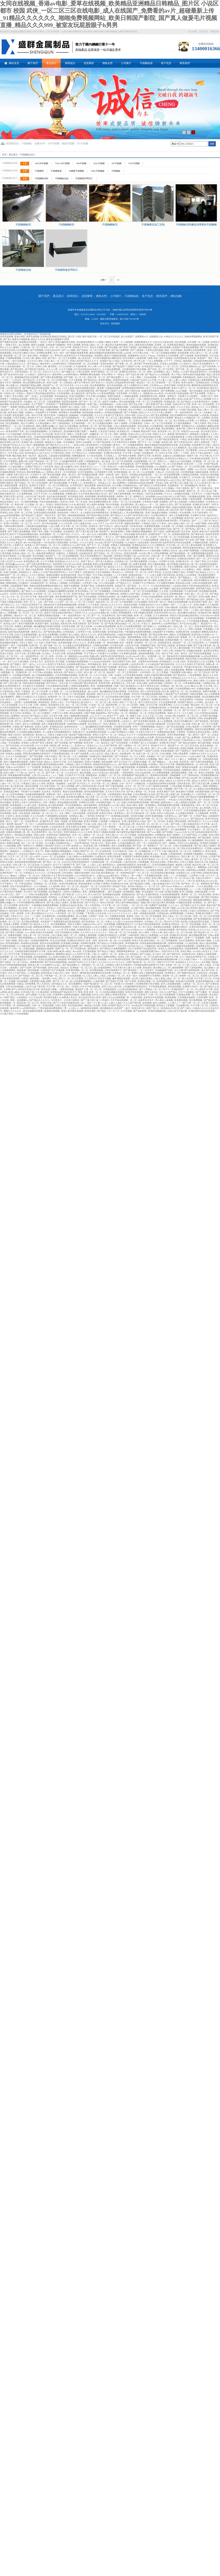 The width and height of the screenshot is (220, 2576). Describe the element at coordinates (106, 813) in the screenshot. I see `欧美区日韩区` at that location.